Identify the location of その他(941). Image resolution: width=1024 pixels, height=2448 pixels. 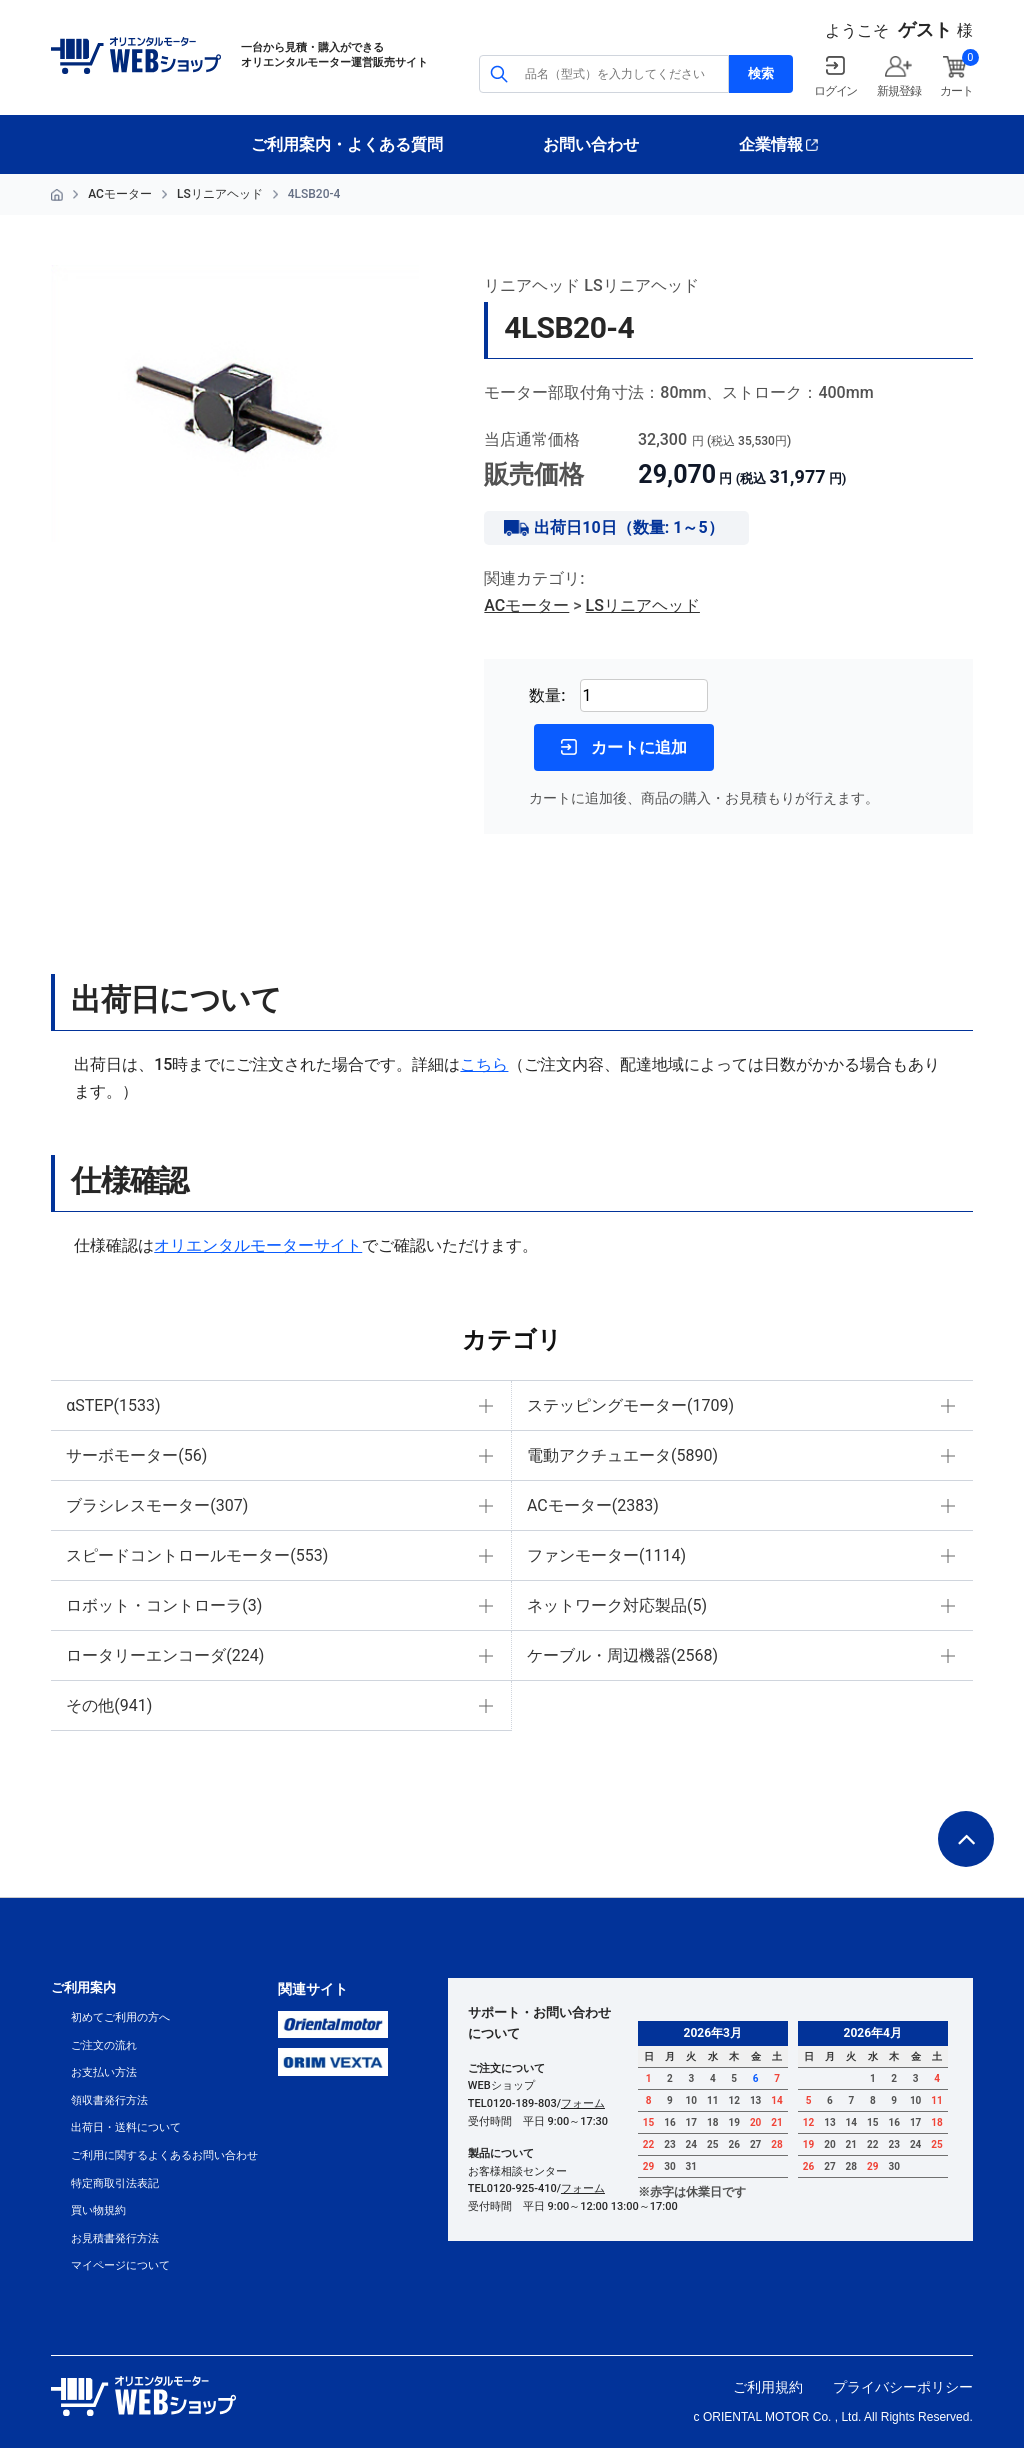
(109, 1705).